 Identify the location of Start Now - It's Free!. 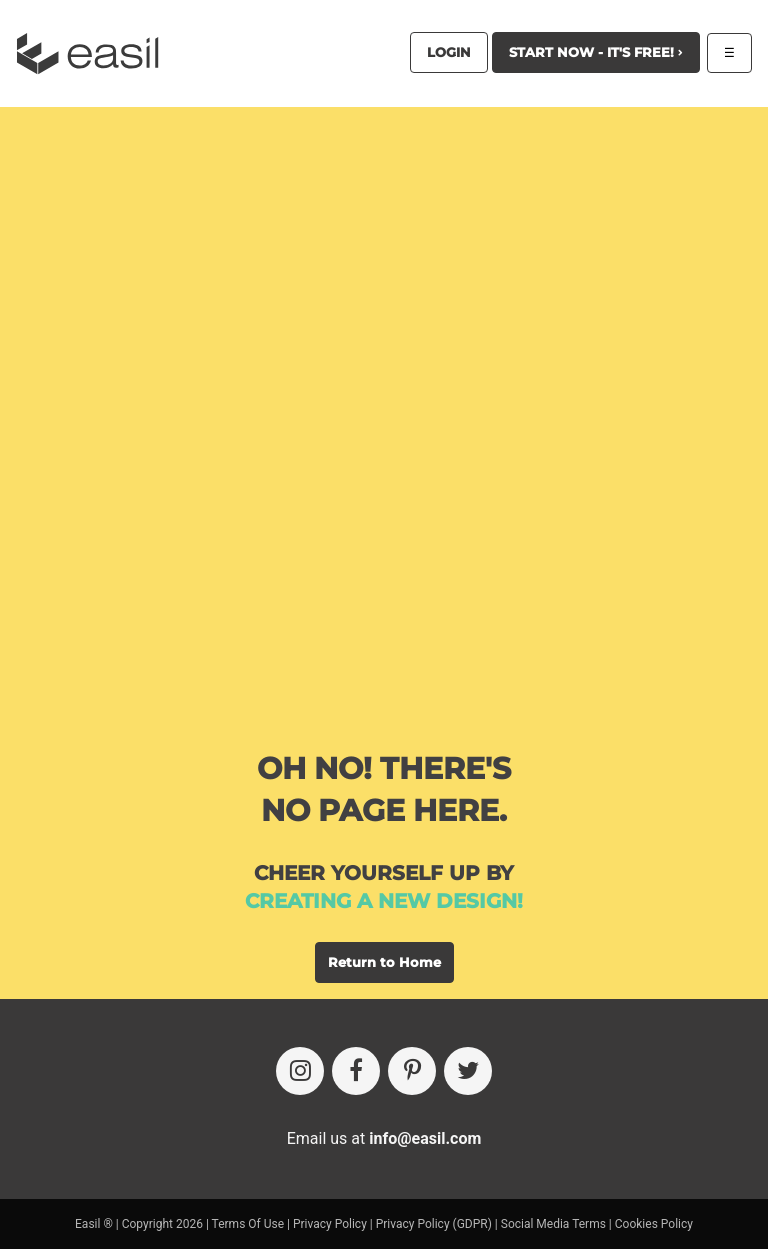
(596, 52).